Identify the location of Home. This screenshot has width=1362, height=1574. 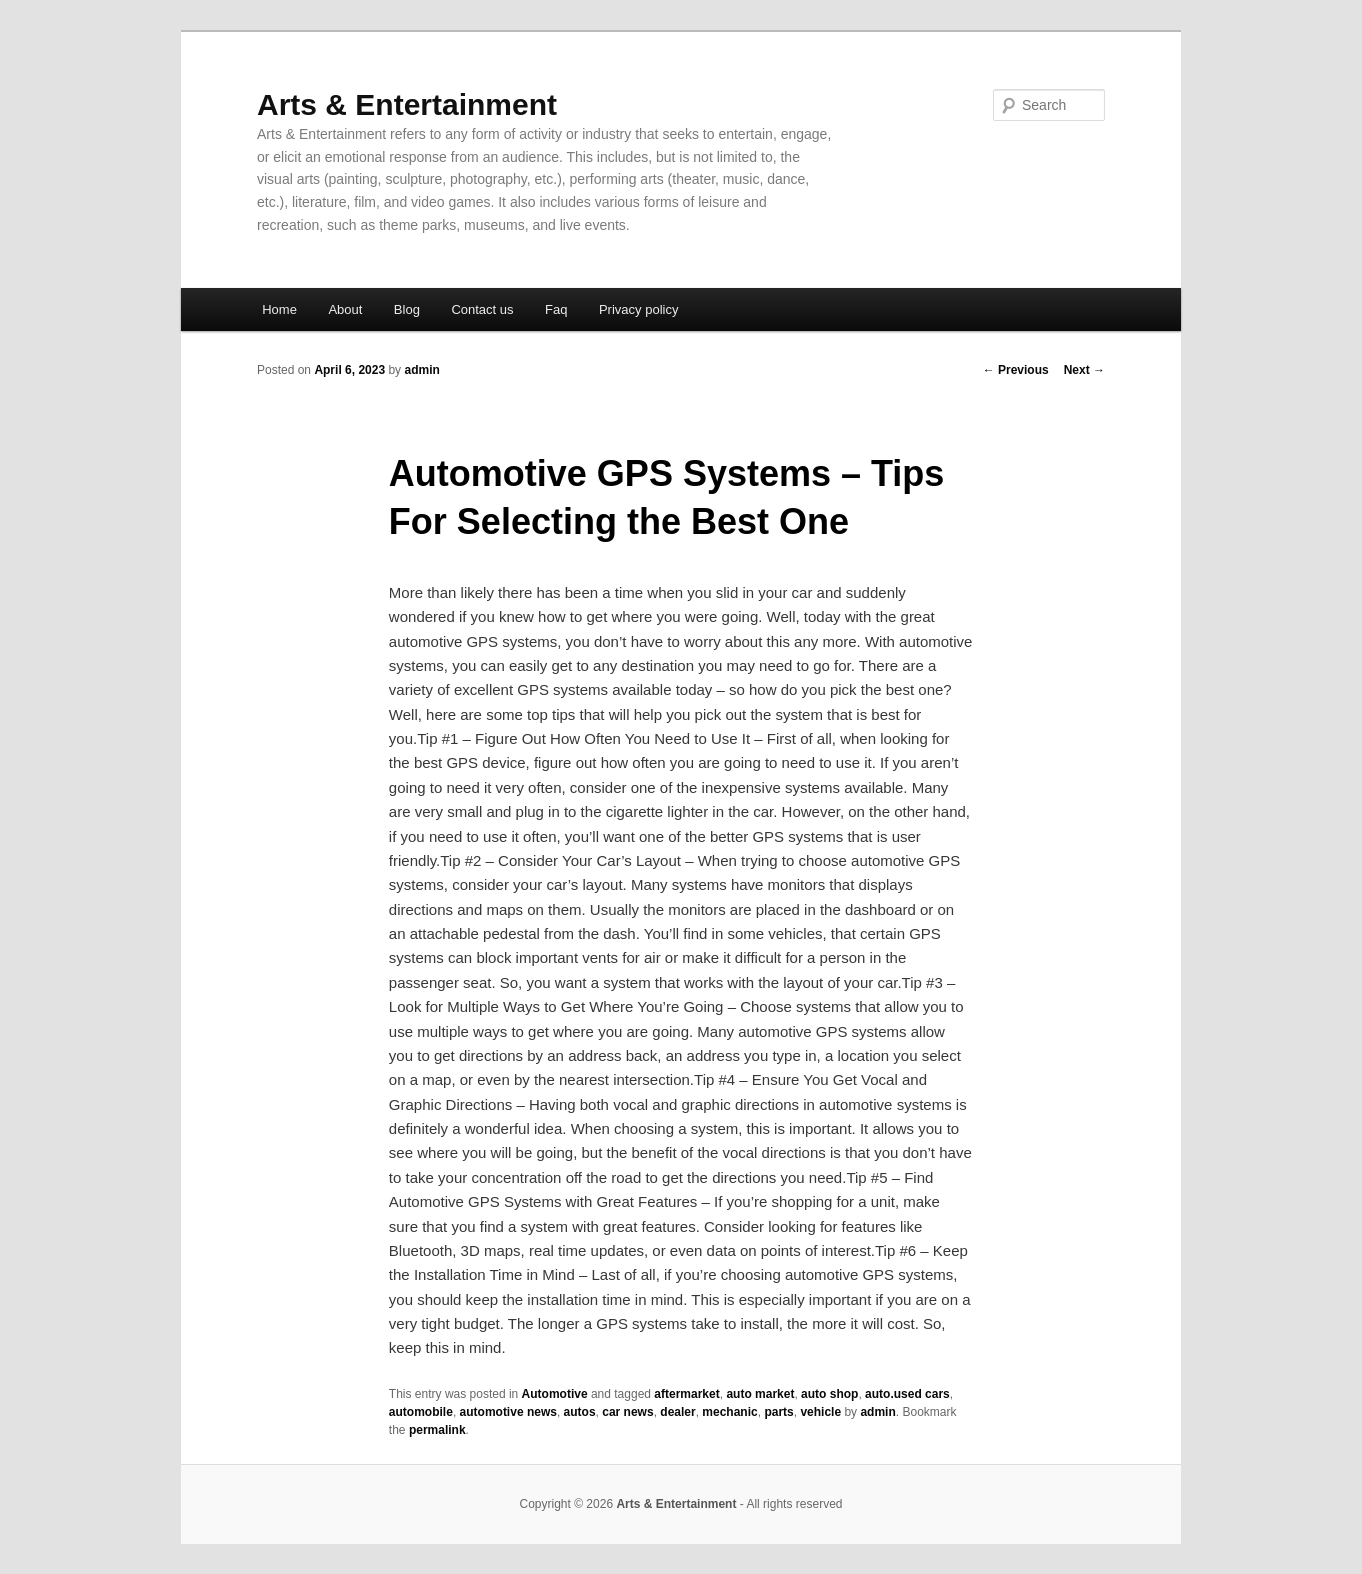
(279, 309).